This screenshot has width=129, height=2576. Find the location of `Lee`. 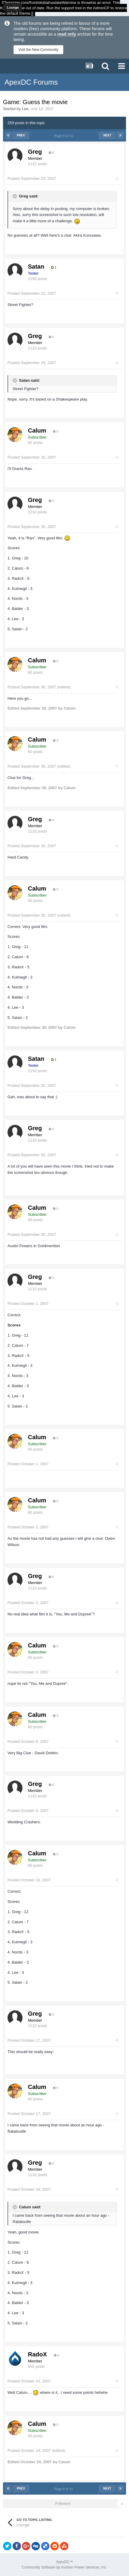

Lee is located at coordinates (25, 108).